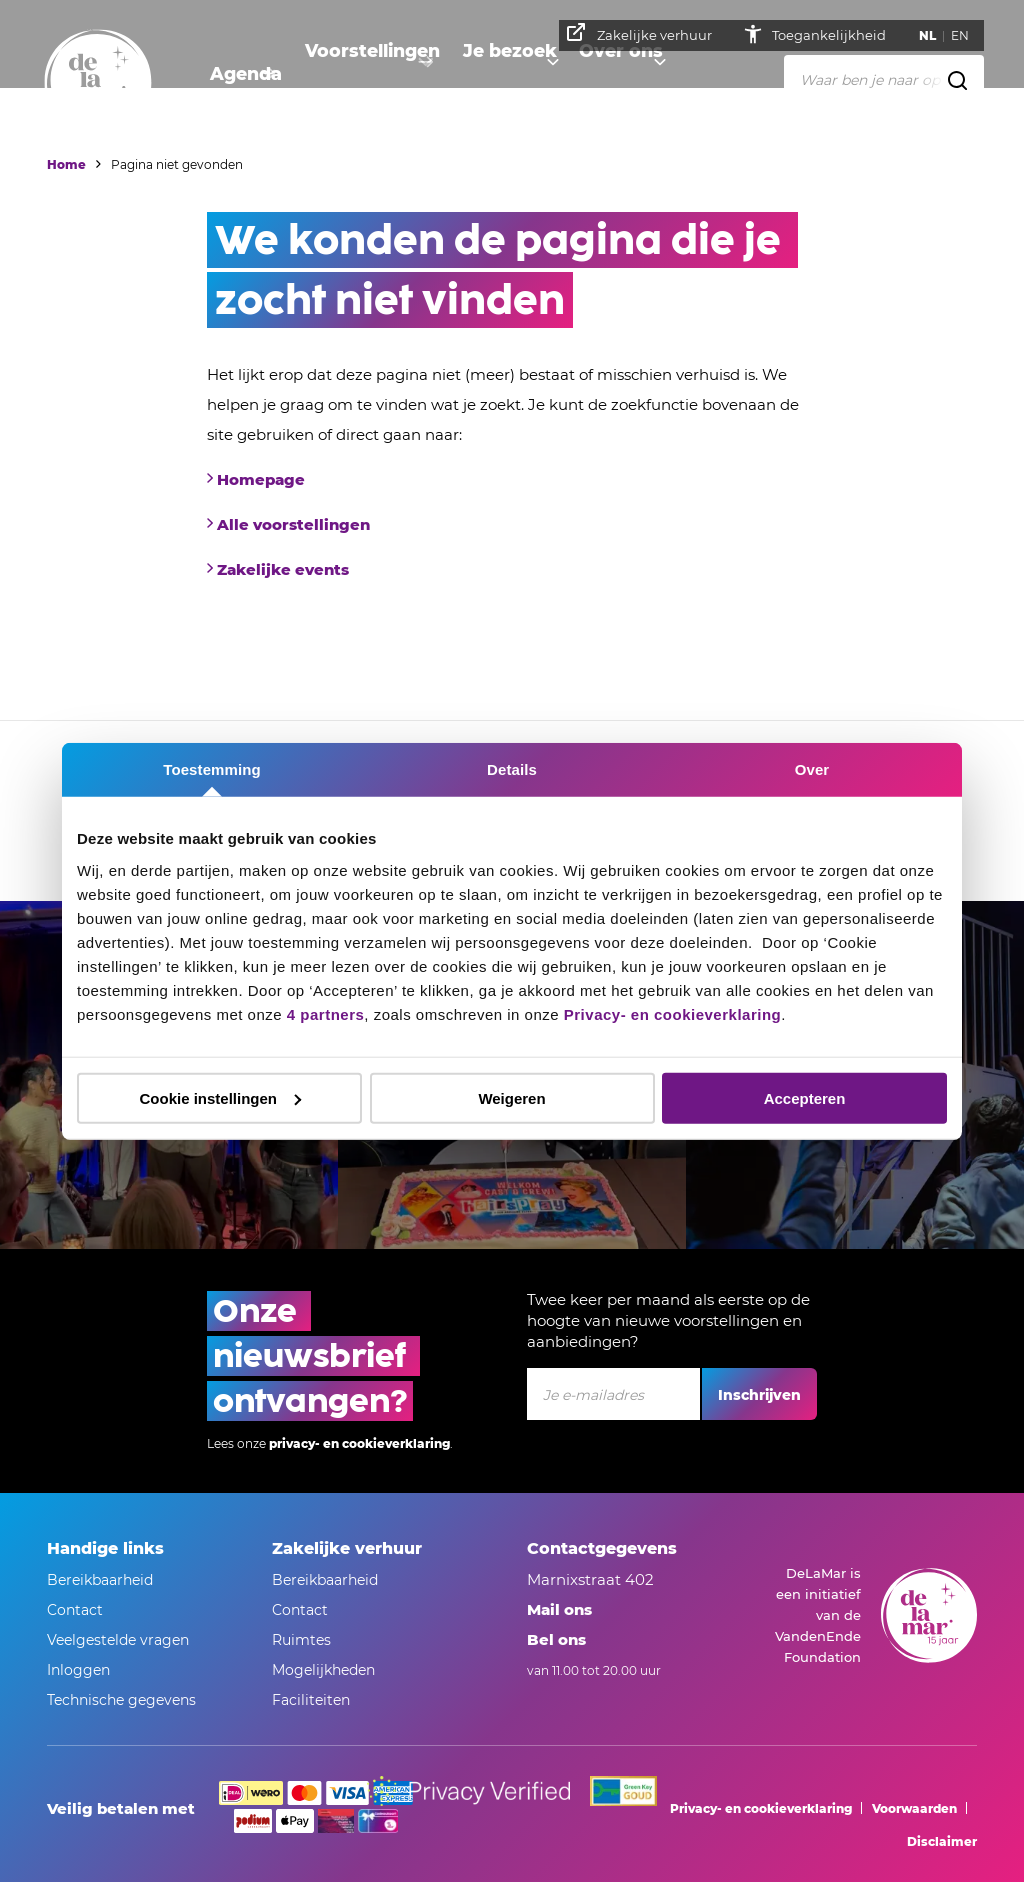  Describe the element at coordinates (326, 1013) in the screenshot. I see `4 partners` at that location.